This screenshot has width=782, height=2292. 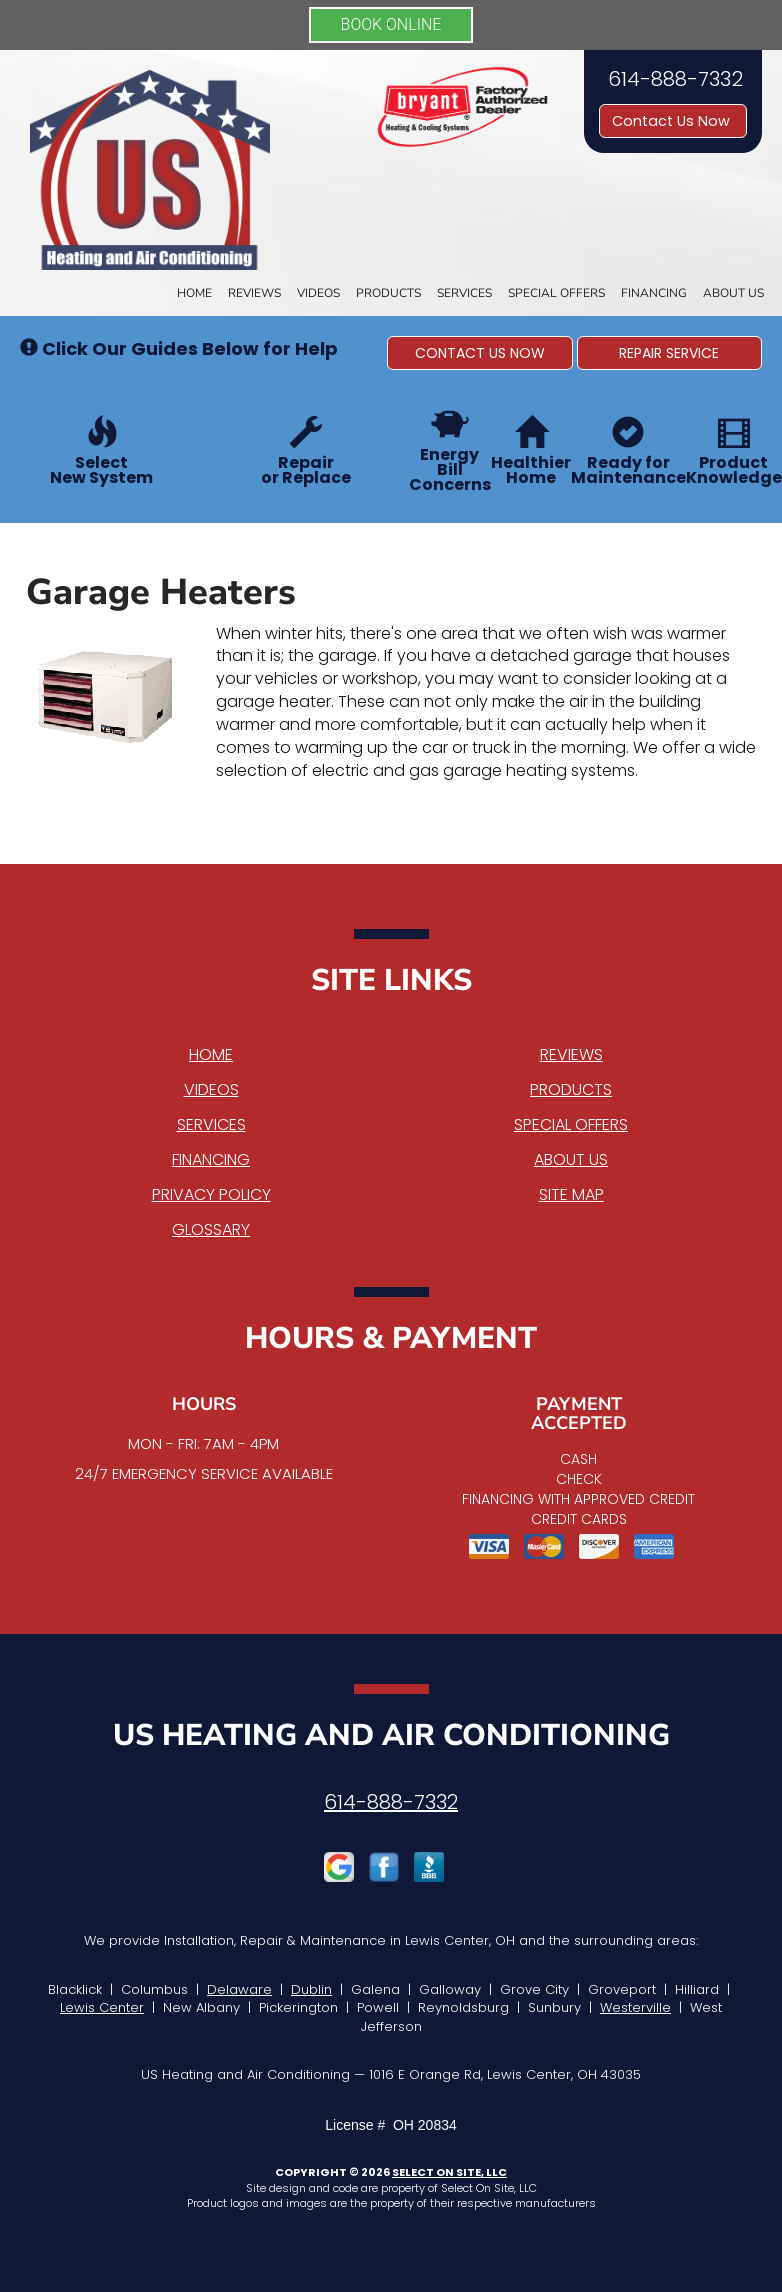 I want to click on Select On Site, LLC, so click(x=449, y=2172).